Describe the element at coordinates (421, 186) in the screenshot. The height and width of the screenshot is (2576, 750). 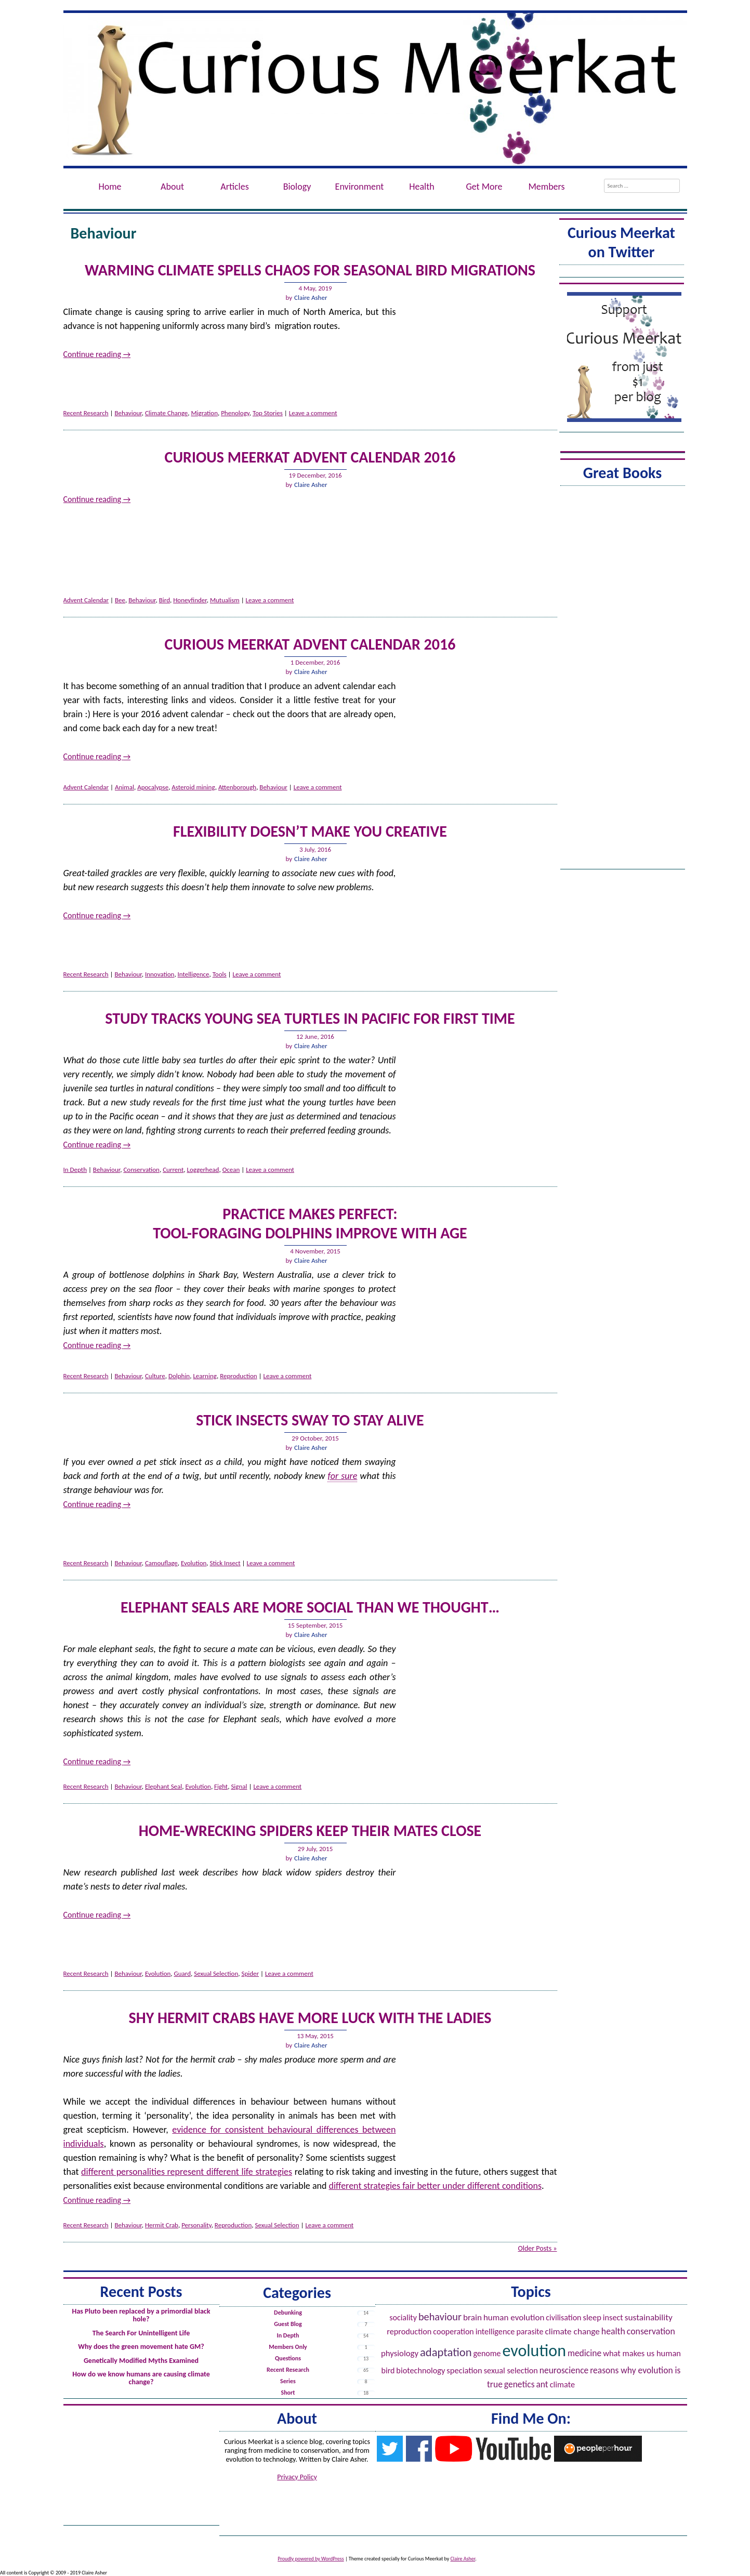
I see `Health` at that location.